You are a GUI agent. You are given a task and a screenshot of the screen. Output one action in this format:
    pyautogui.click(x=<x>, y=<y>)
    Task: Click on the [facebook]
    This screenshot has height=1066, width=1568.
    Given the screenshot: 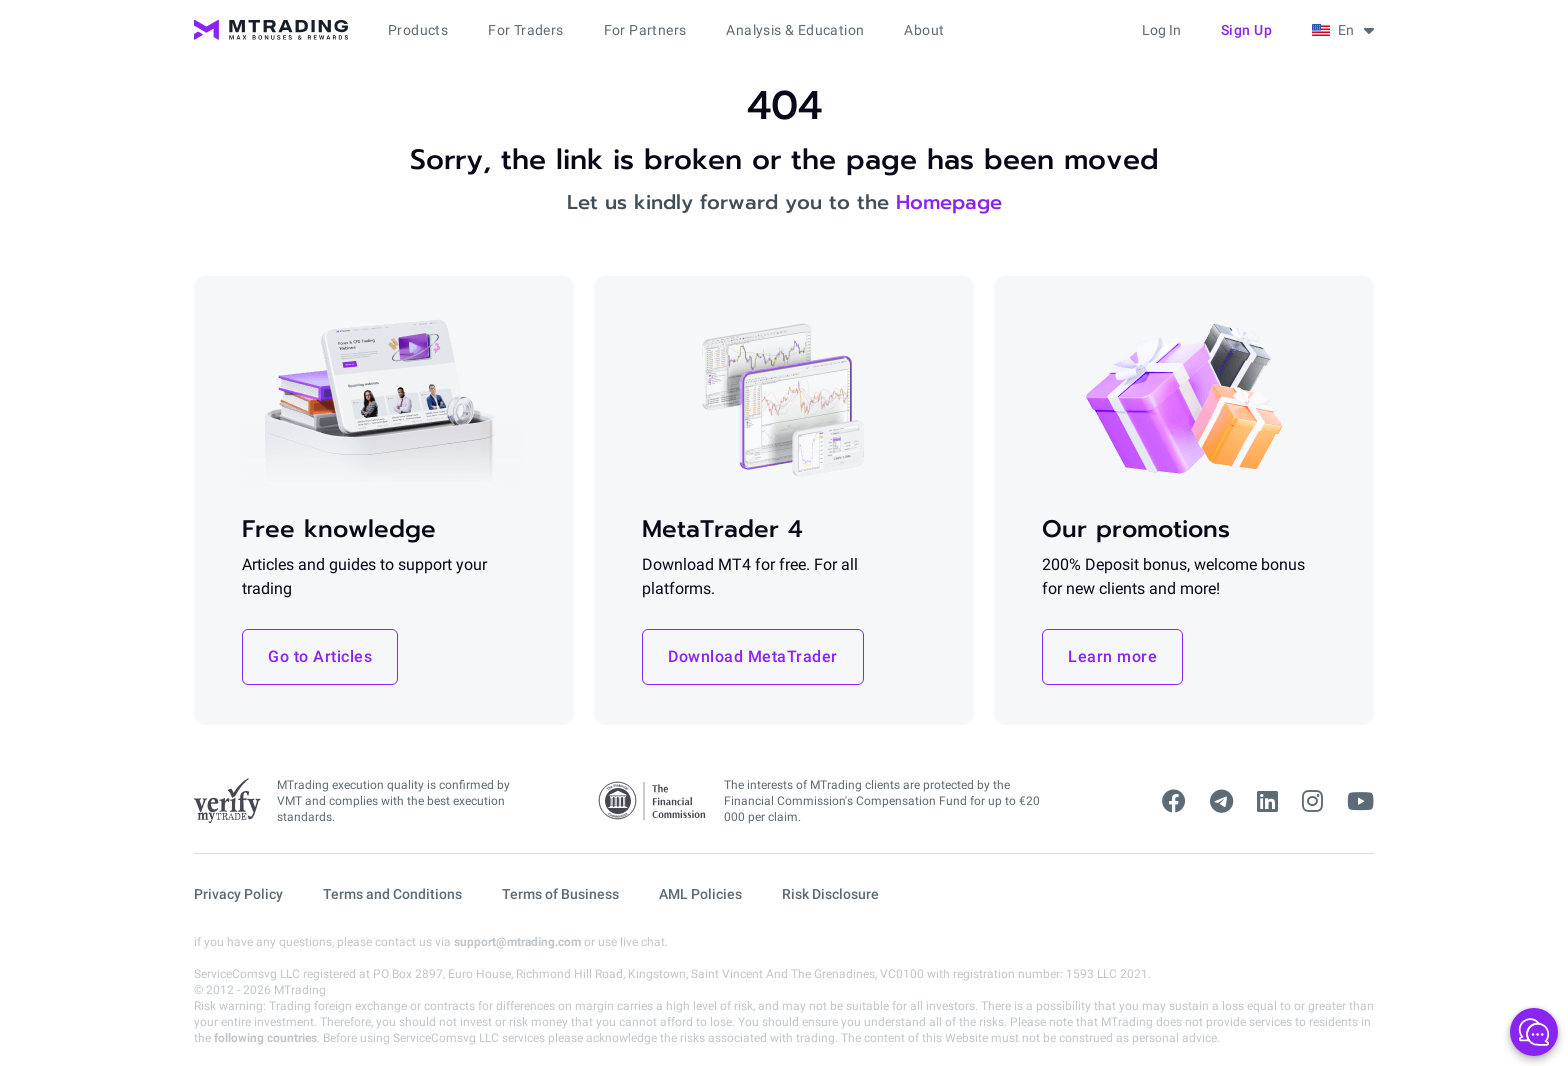 What is the action you would take?
    pyautogui.click(x=1174, y=802)
    